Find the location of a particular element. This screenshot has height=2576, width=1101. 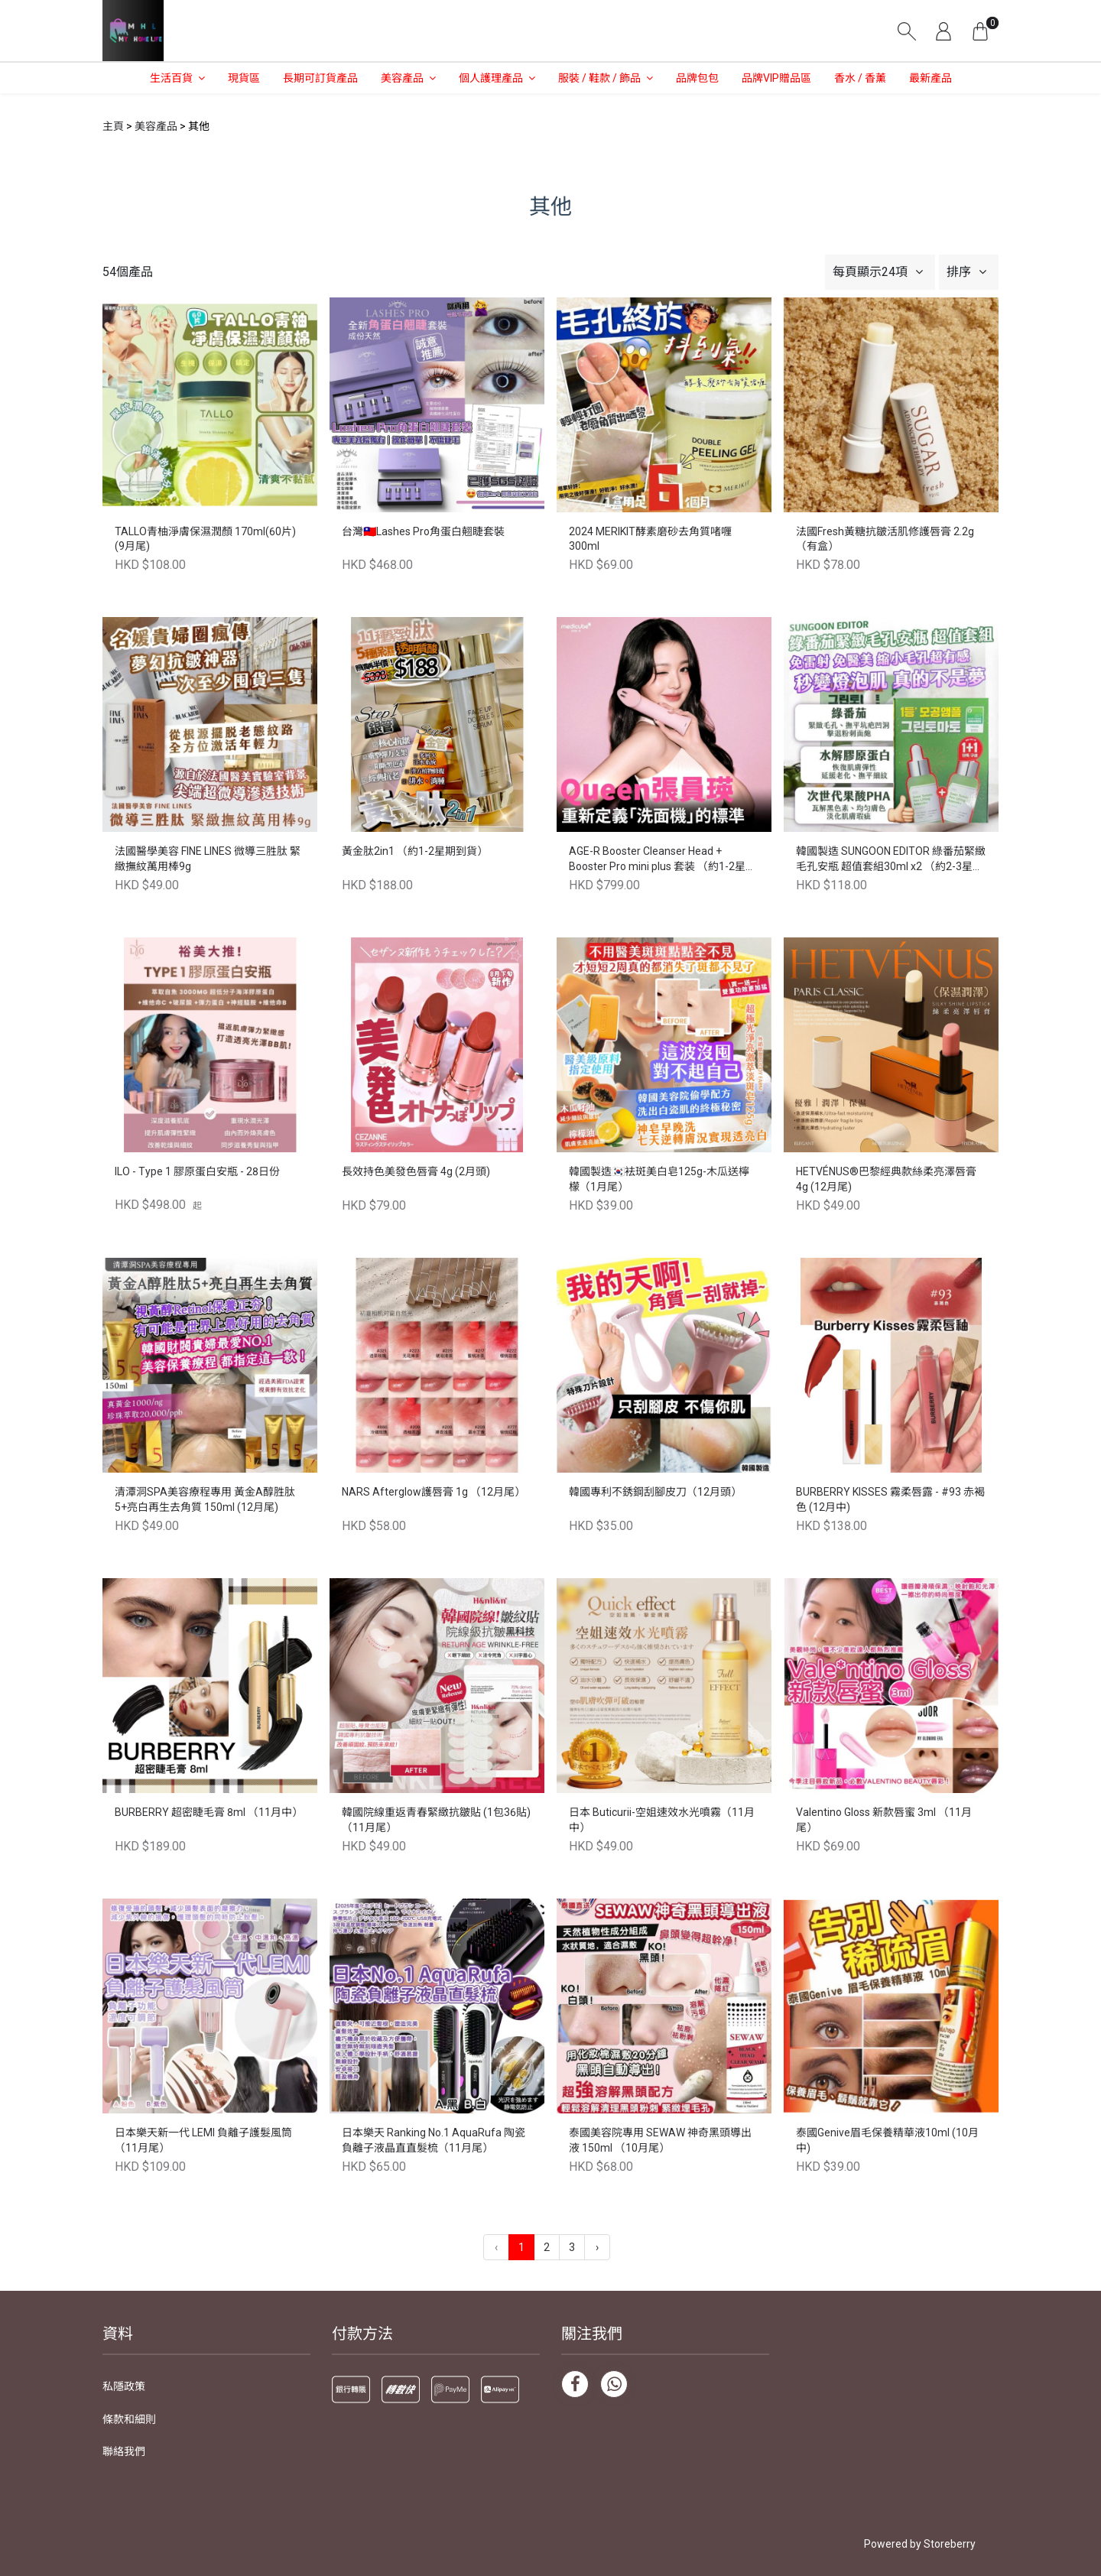

主頁 is located at coordinates (113, 126).